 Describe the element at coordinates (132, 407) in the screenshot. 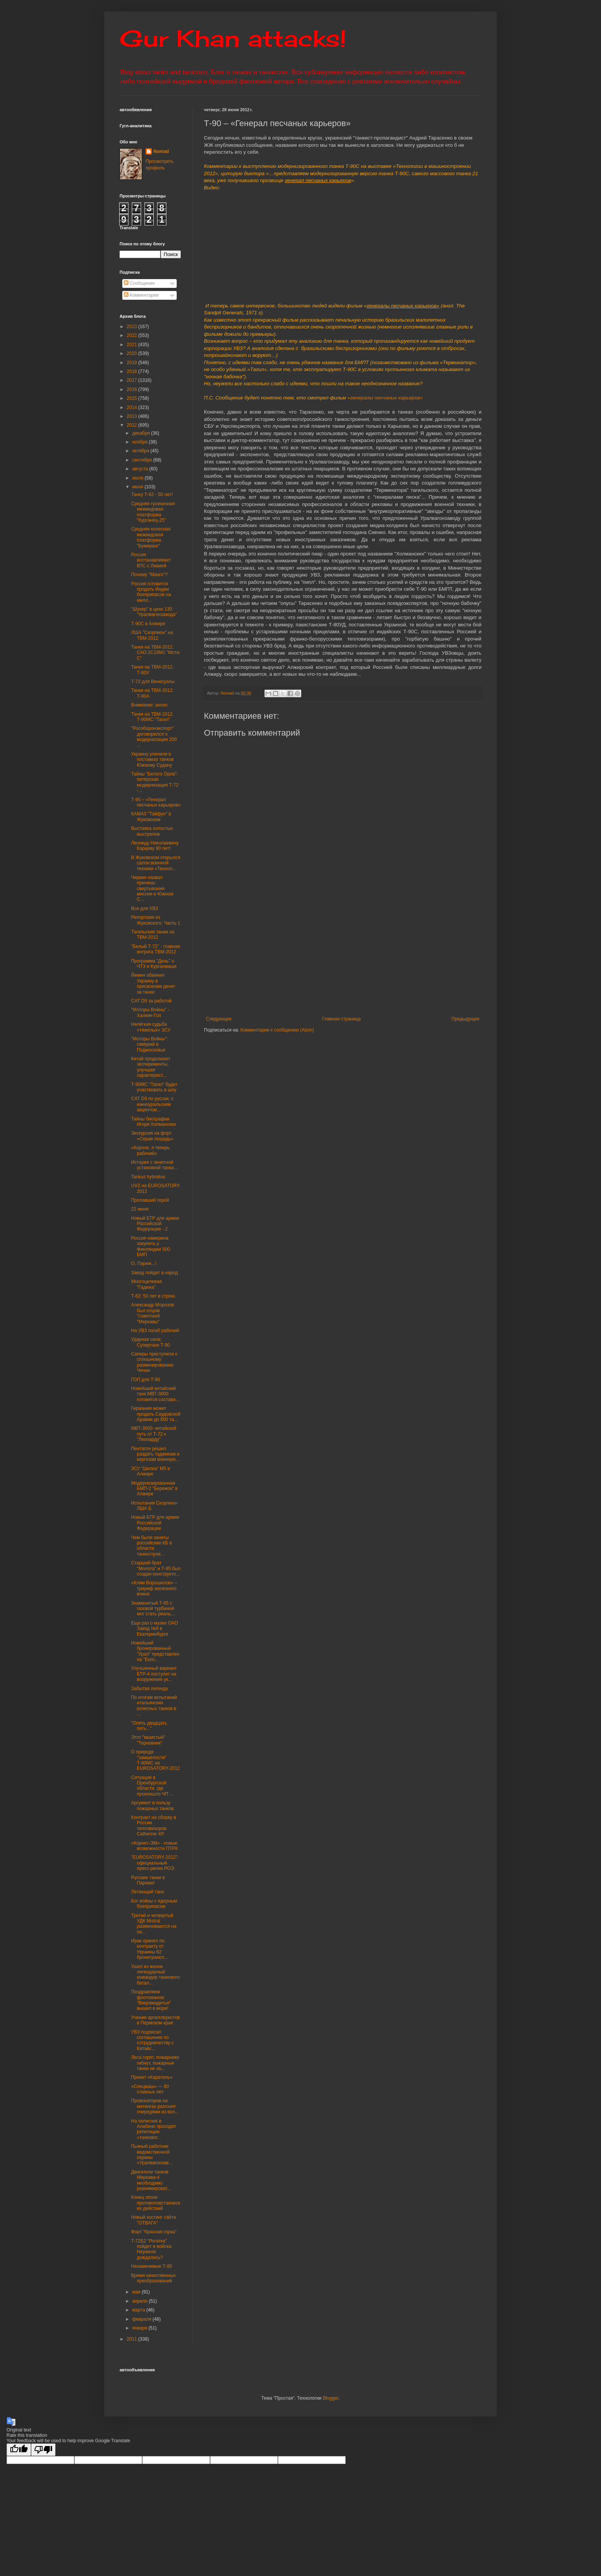

I see `2014` at that location.